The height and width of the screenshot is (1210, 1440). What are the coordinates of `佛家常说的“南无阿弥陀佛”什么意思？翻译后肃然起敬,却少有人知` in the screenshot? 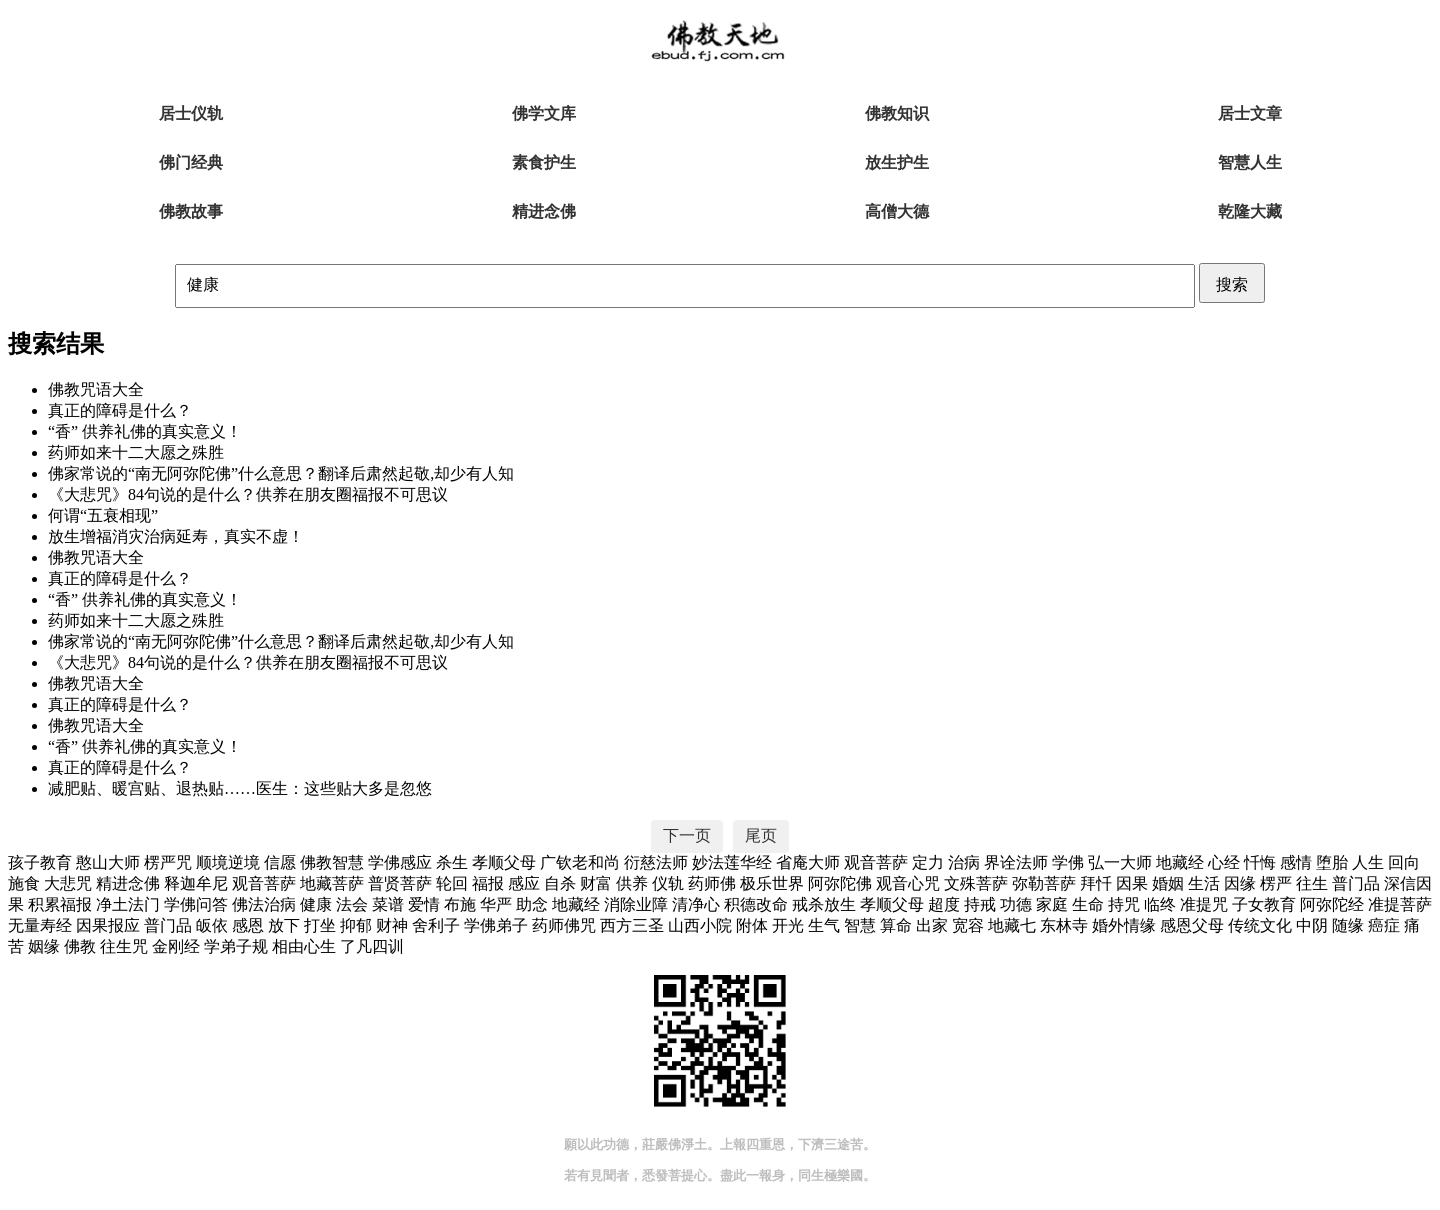 It's located at (281, 473).